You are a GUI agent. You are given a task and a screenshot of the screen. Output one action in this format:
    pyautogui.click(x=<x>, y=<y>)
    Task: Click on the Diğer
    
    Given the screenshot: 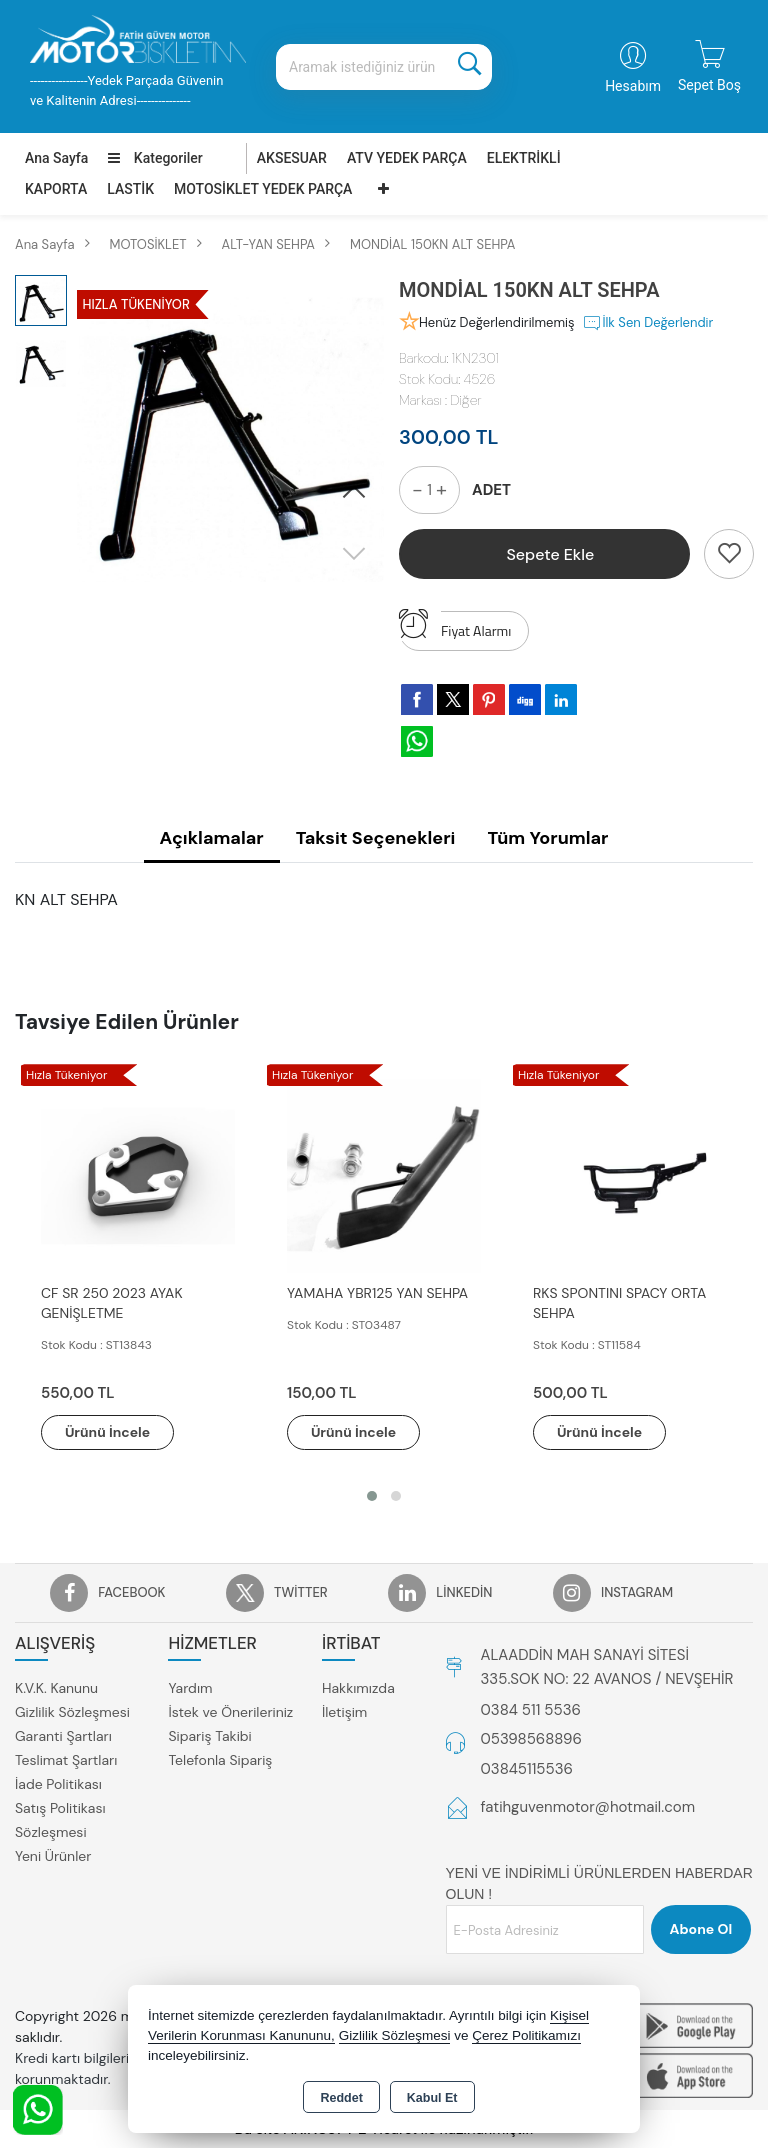 What is the action you would take?
    pyautogui.click(x=465, y=400)
    